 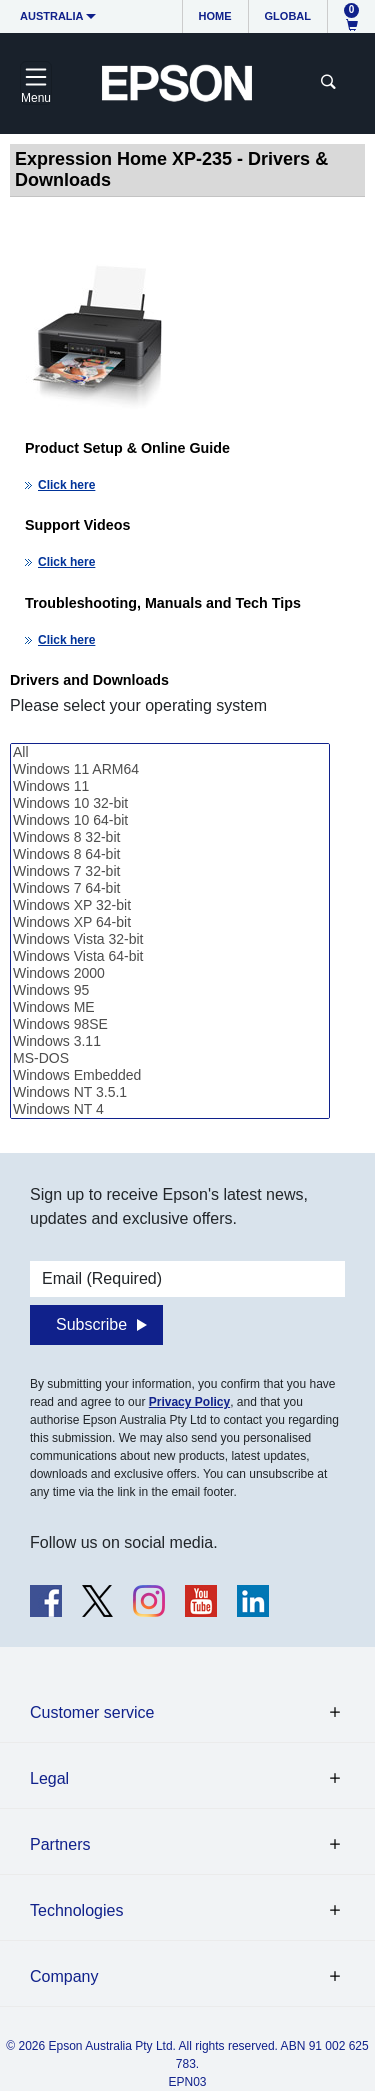 I want to click on Windows XP 64-bit, so click(x=170, y=922).